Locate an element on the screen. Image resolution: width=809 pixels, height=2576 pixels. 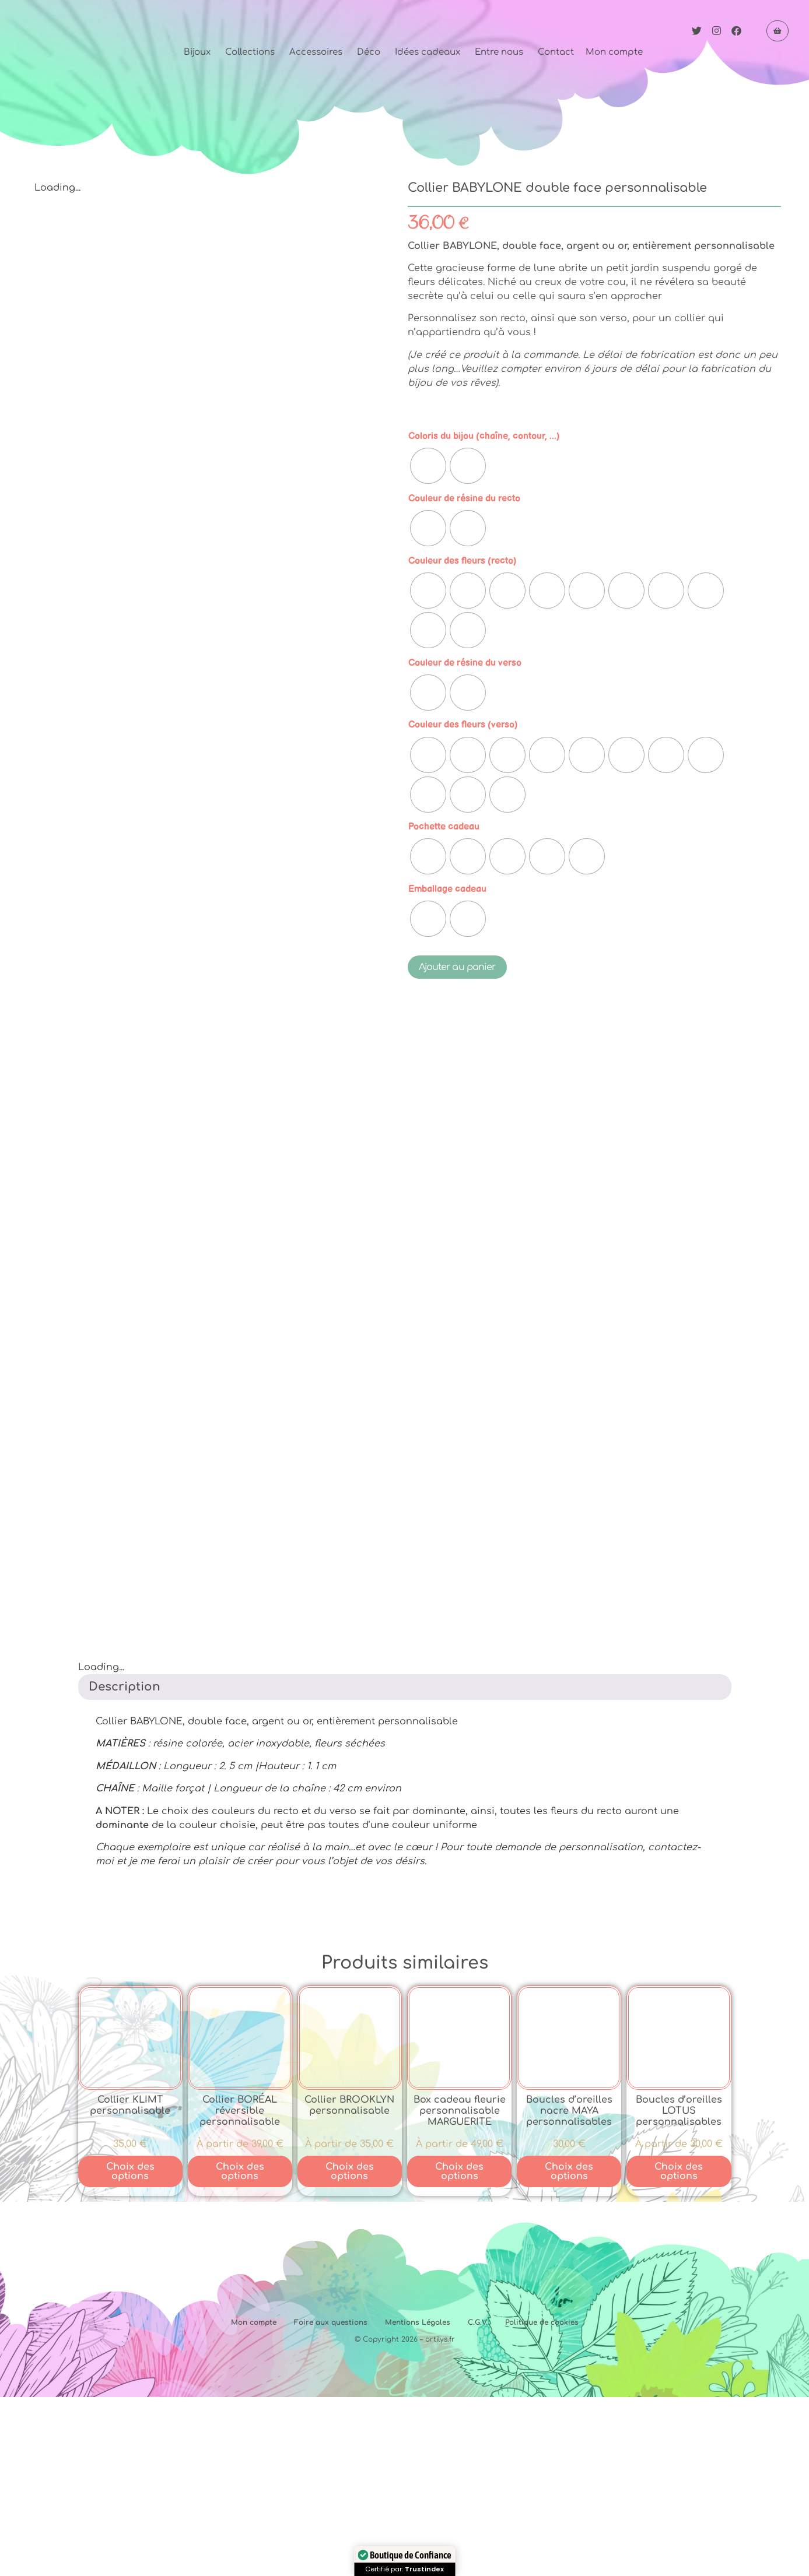
Couleur de résine du verso is located at coordinates (464, 663).